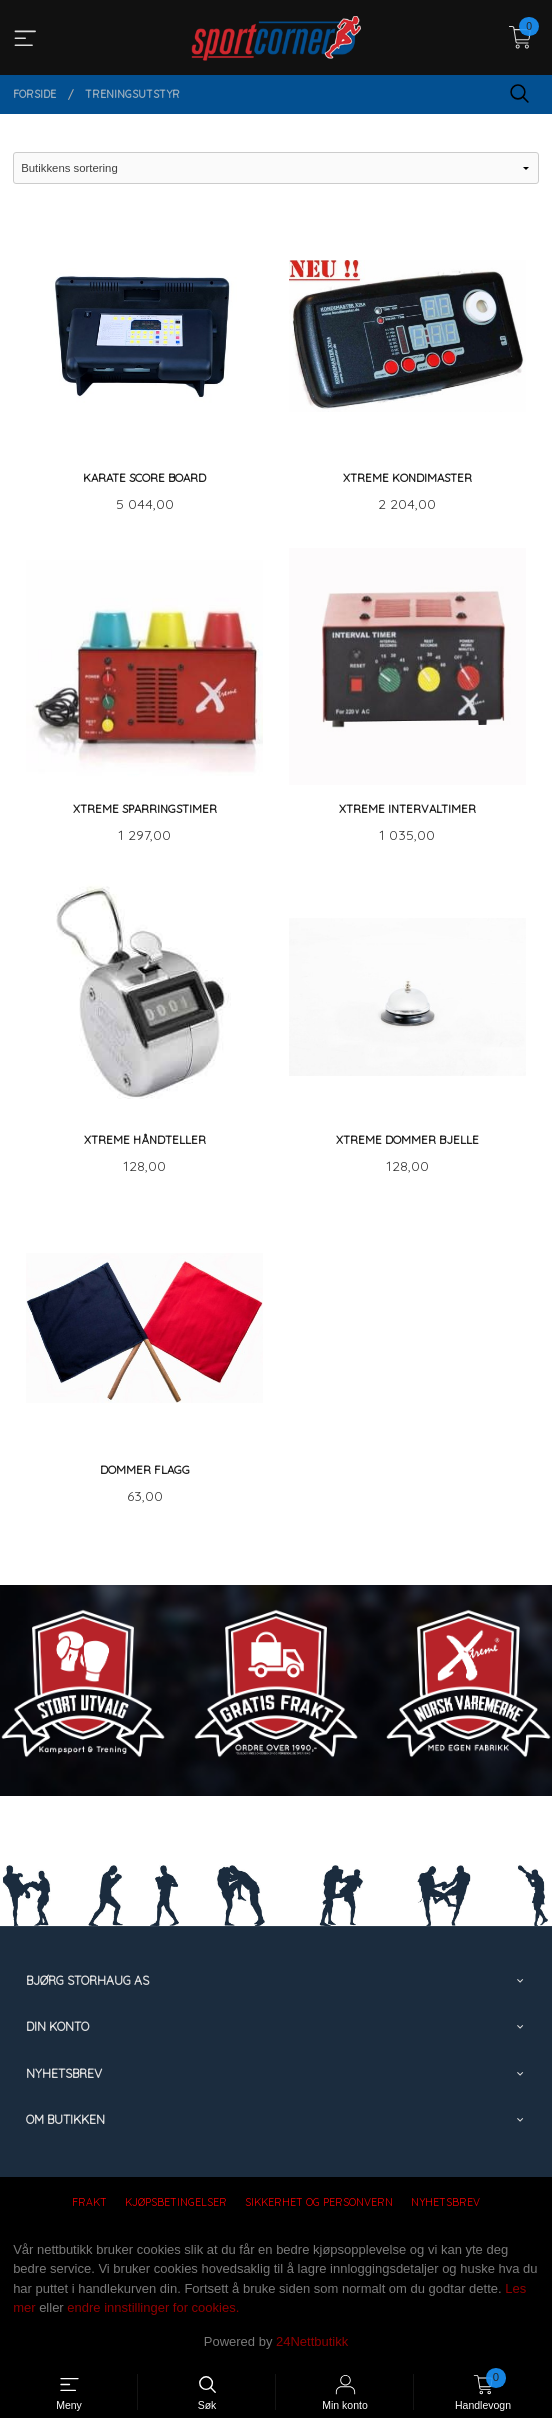  What do you see at coordinates (445, 2202) in the screenshot?
I see `Nyhetsbrev` at bounding box center [445, 2202].